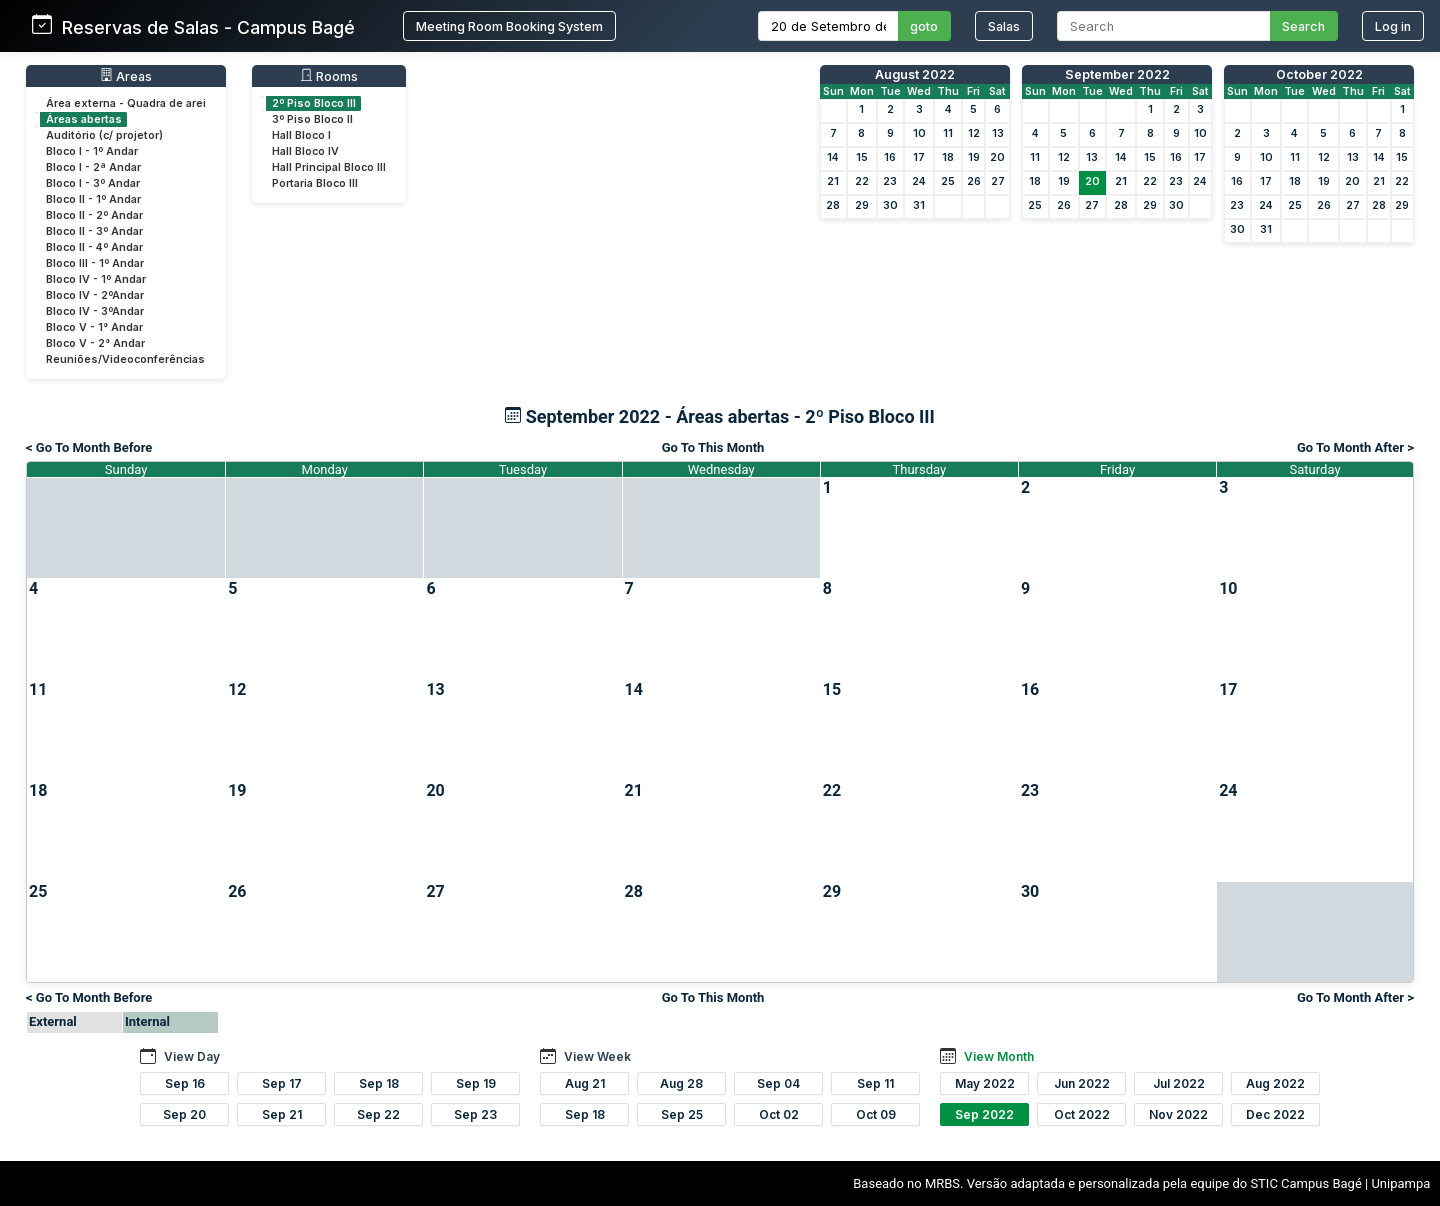 The image size is (1440, 1206). I want to click on Nov 2022, so click(1178, 1114).